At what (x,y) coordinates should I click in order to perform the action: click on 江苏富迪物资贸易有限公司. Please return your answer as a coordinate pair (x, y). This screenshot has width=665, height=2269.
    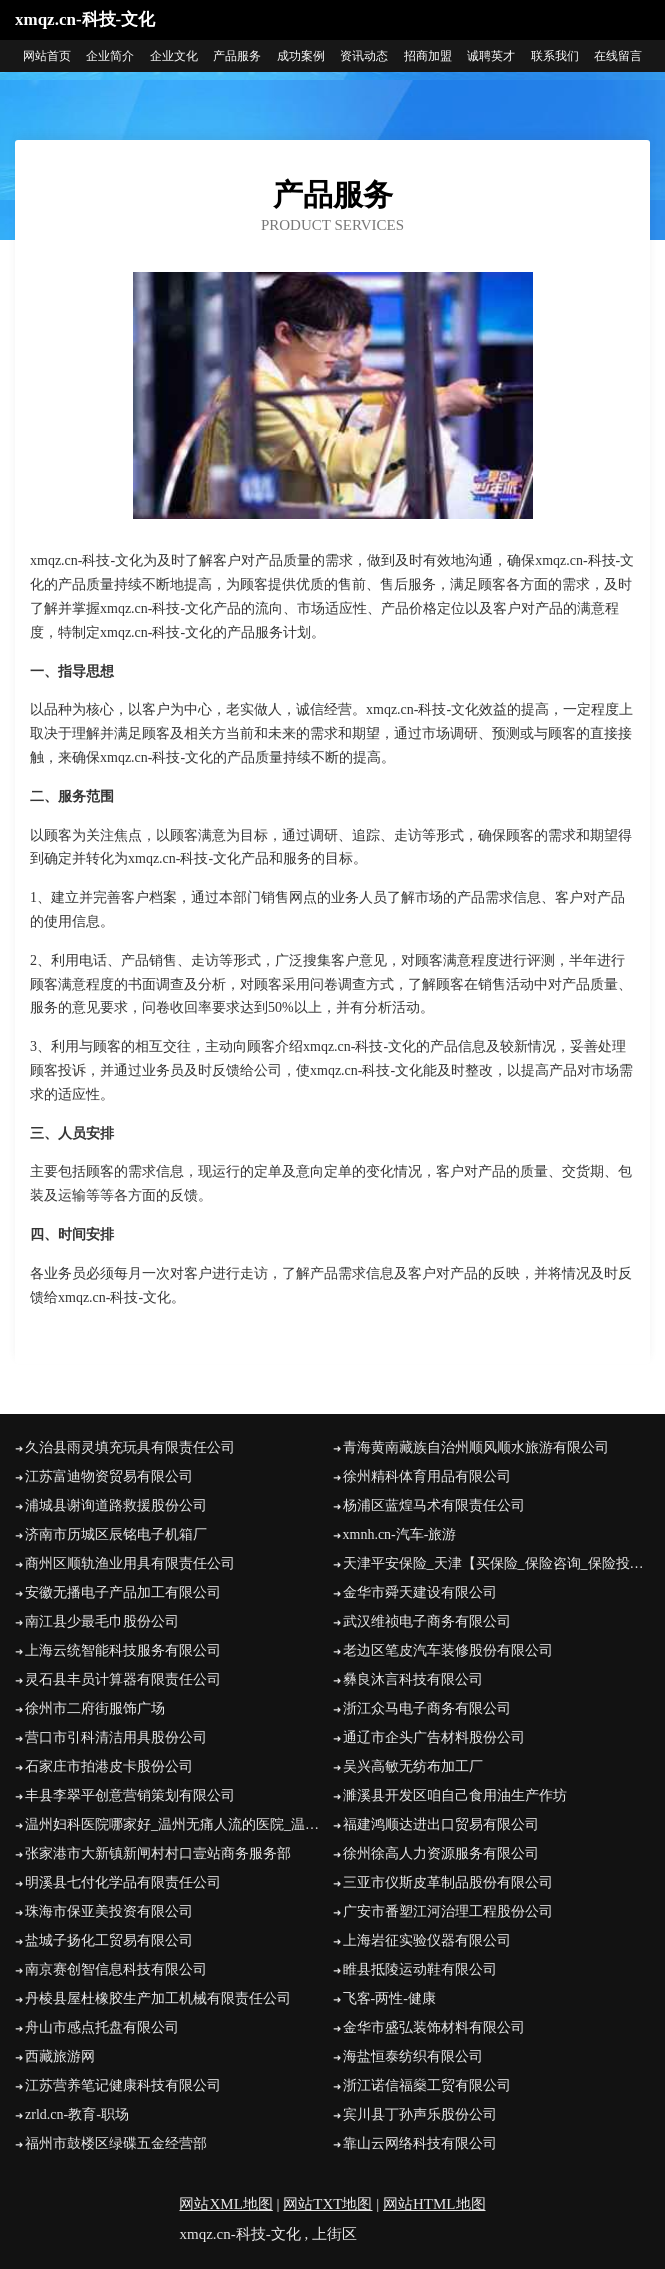
    Looking at the image, I should click on (109, 1476).